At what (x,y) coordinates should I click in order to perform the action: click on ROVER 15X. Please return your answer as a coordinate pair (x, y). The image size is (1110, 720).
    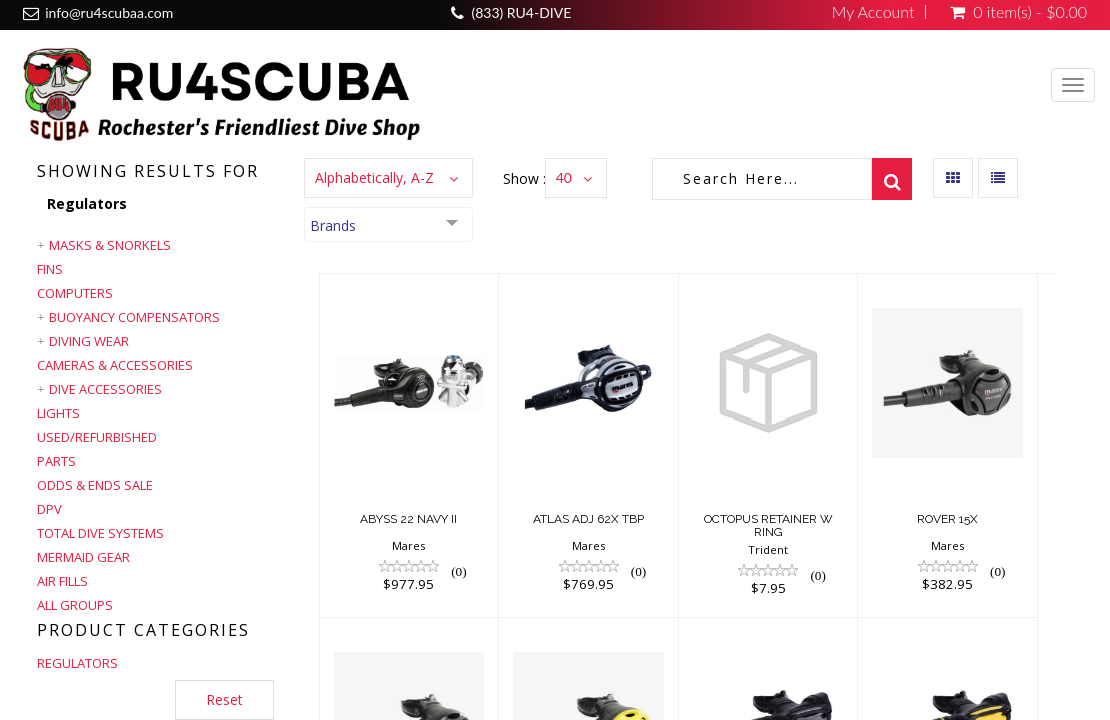
    Looking at the image, I should click on (947, 519).